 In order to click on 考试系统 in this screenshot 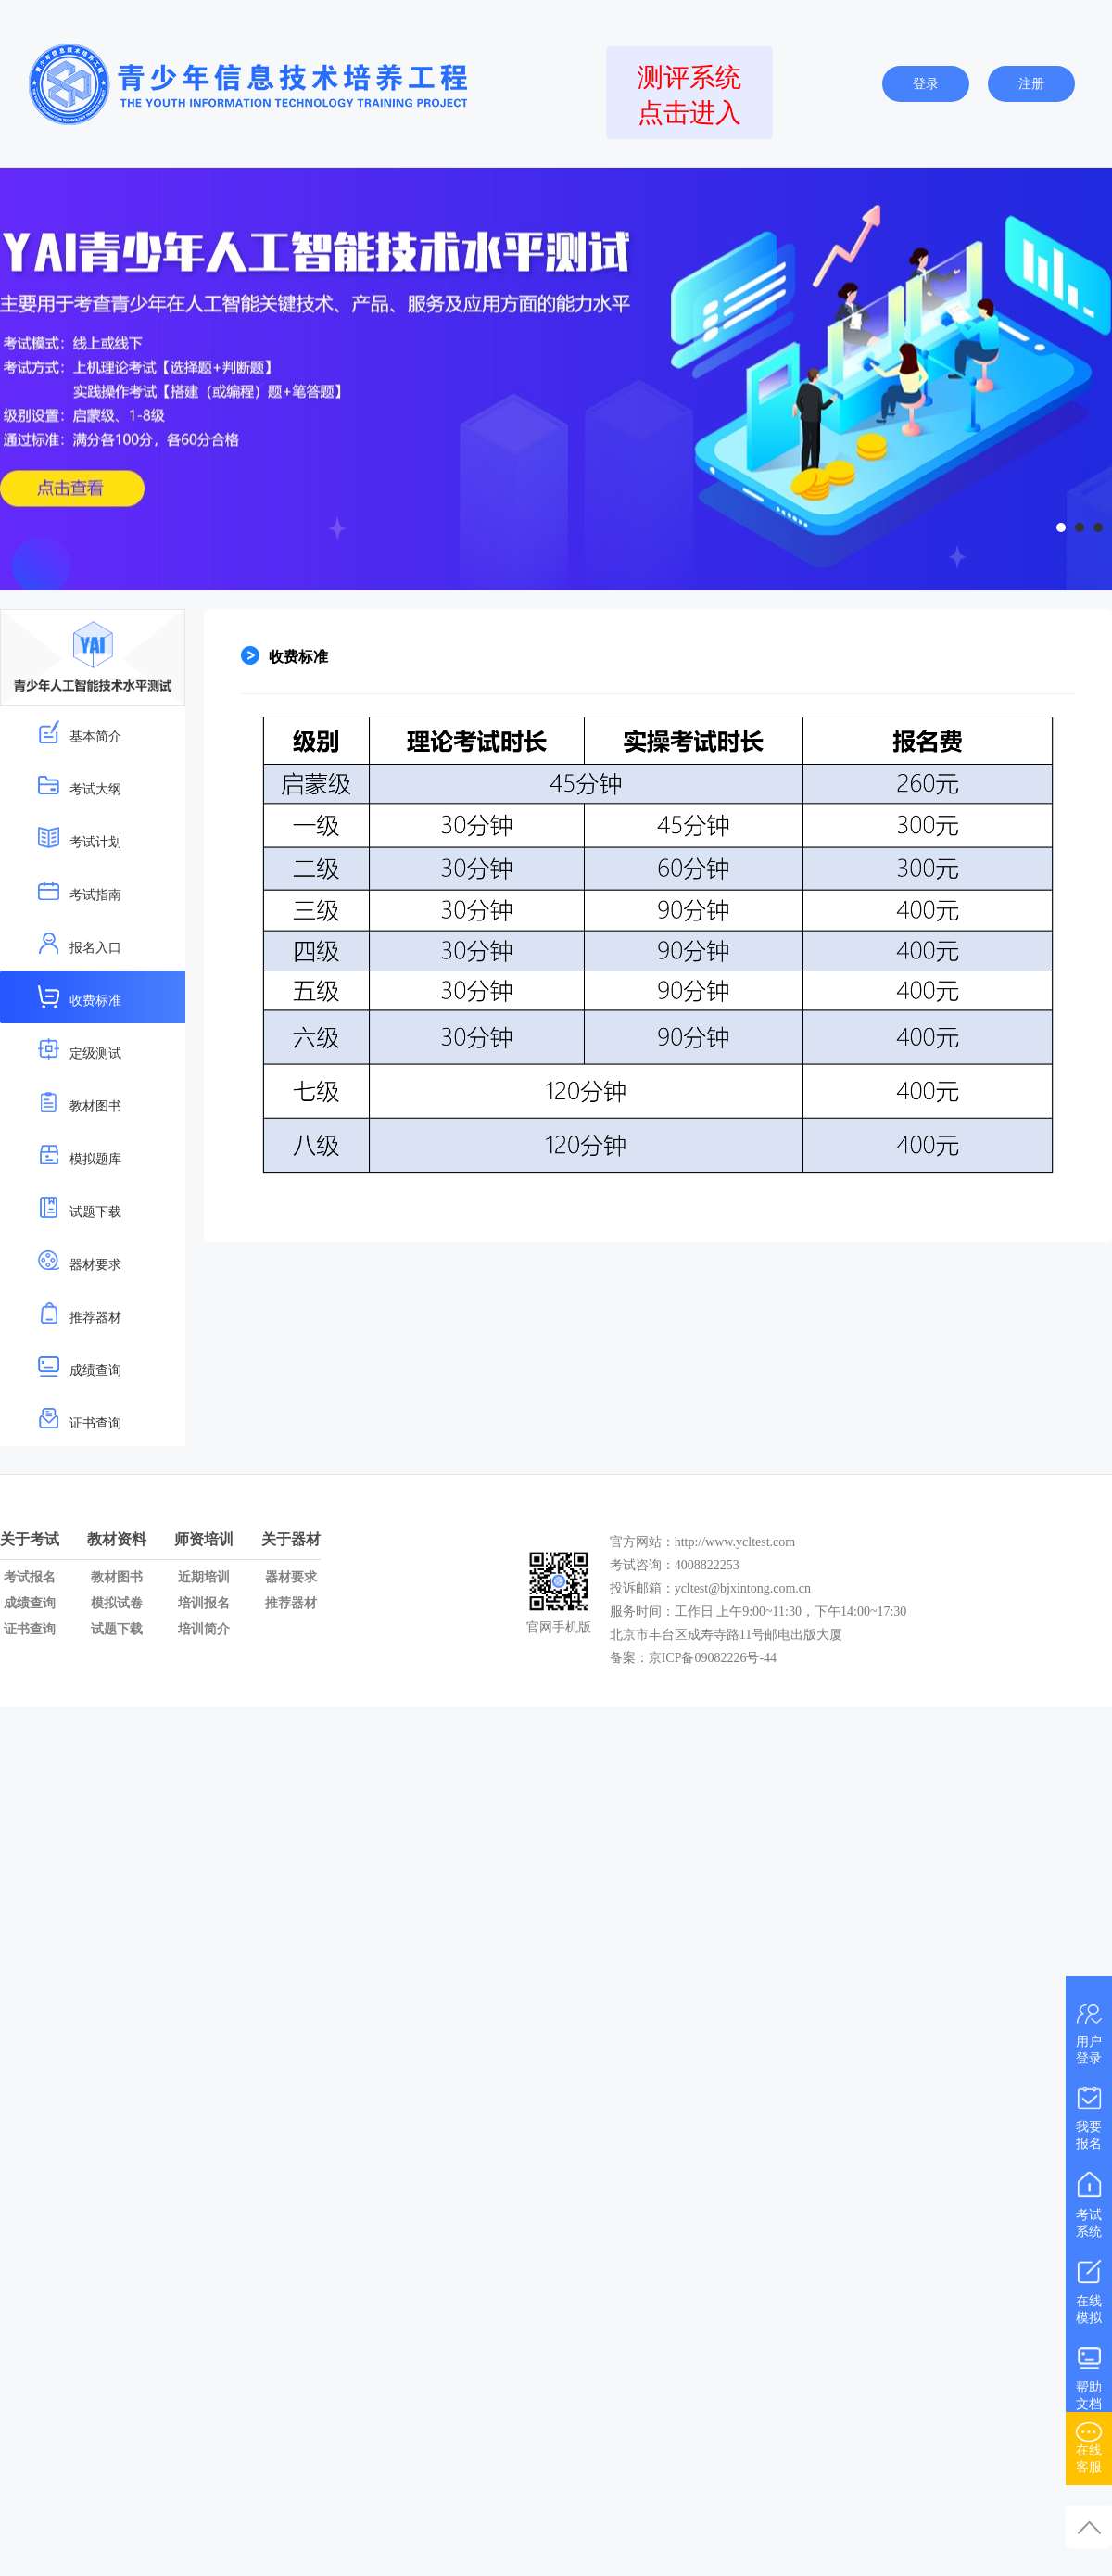, I will do `click(1089, 2201)`.